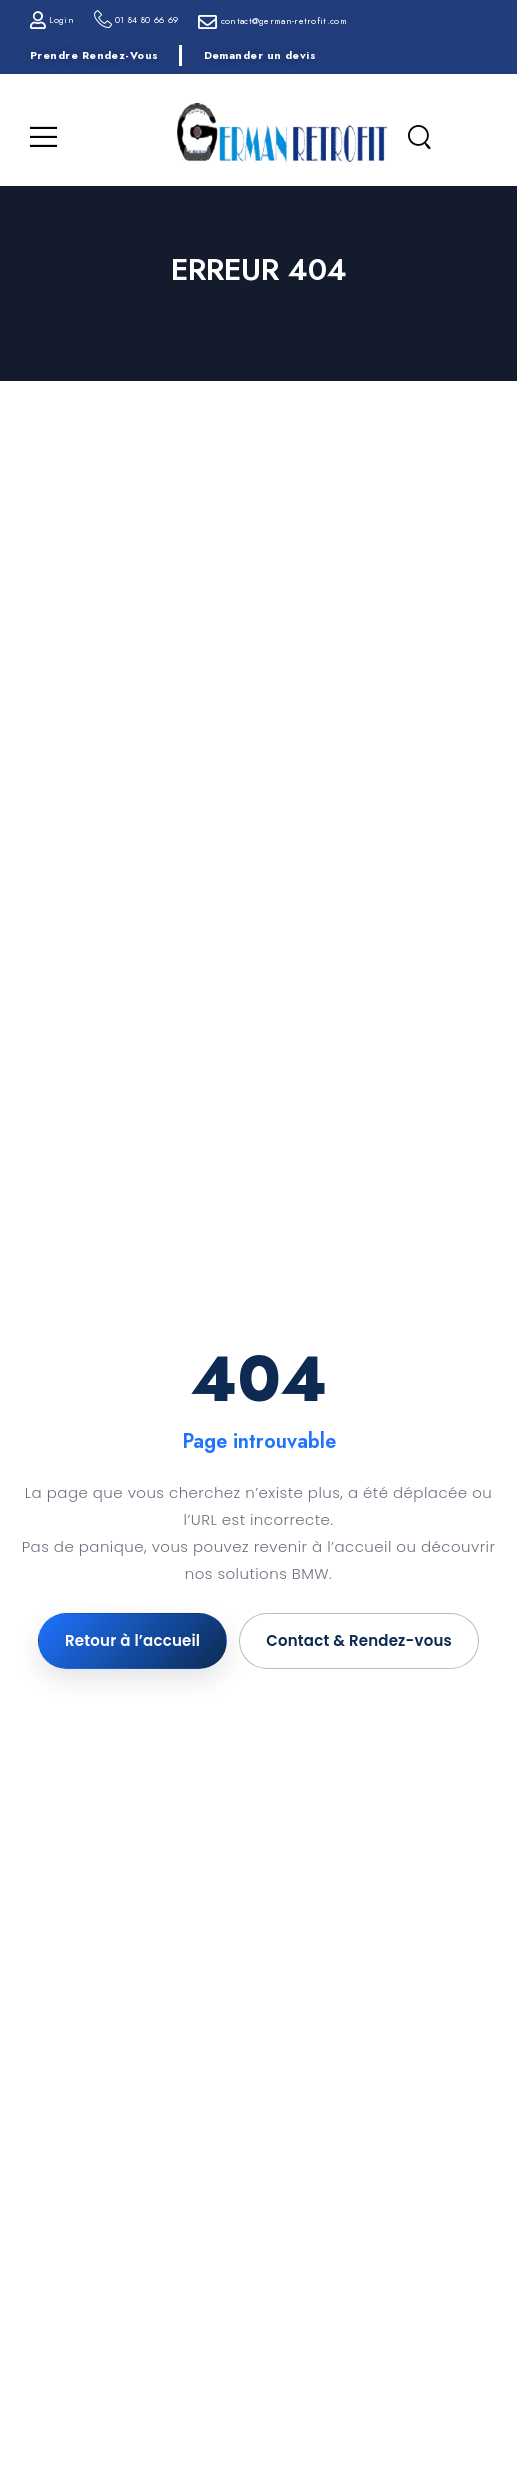 This screenshot has width=517, height=2484. Describe the element at coordinates (132, 1640) in the screenshot. I see `Retour à l’accueil` at that location.